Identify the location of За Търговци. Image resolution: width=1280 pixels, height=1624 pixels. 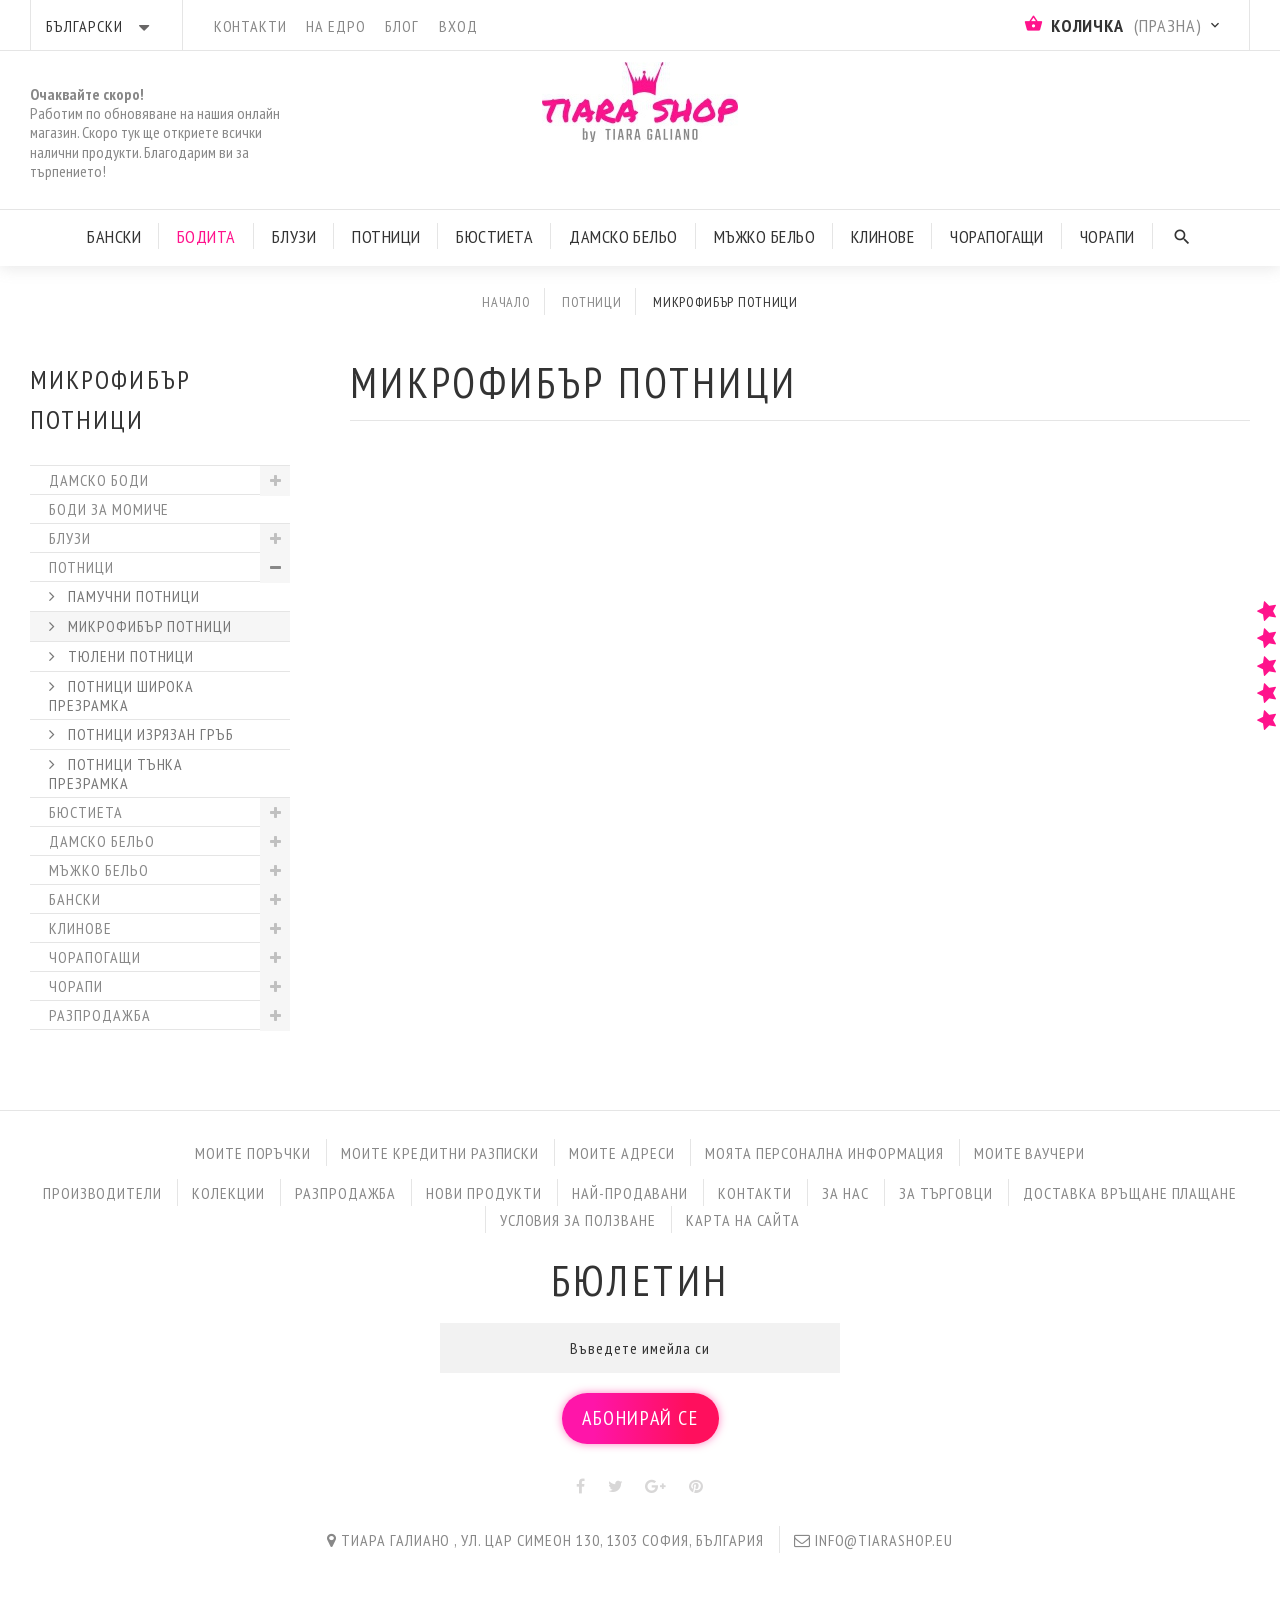
(946, 1193).